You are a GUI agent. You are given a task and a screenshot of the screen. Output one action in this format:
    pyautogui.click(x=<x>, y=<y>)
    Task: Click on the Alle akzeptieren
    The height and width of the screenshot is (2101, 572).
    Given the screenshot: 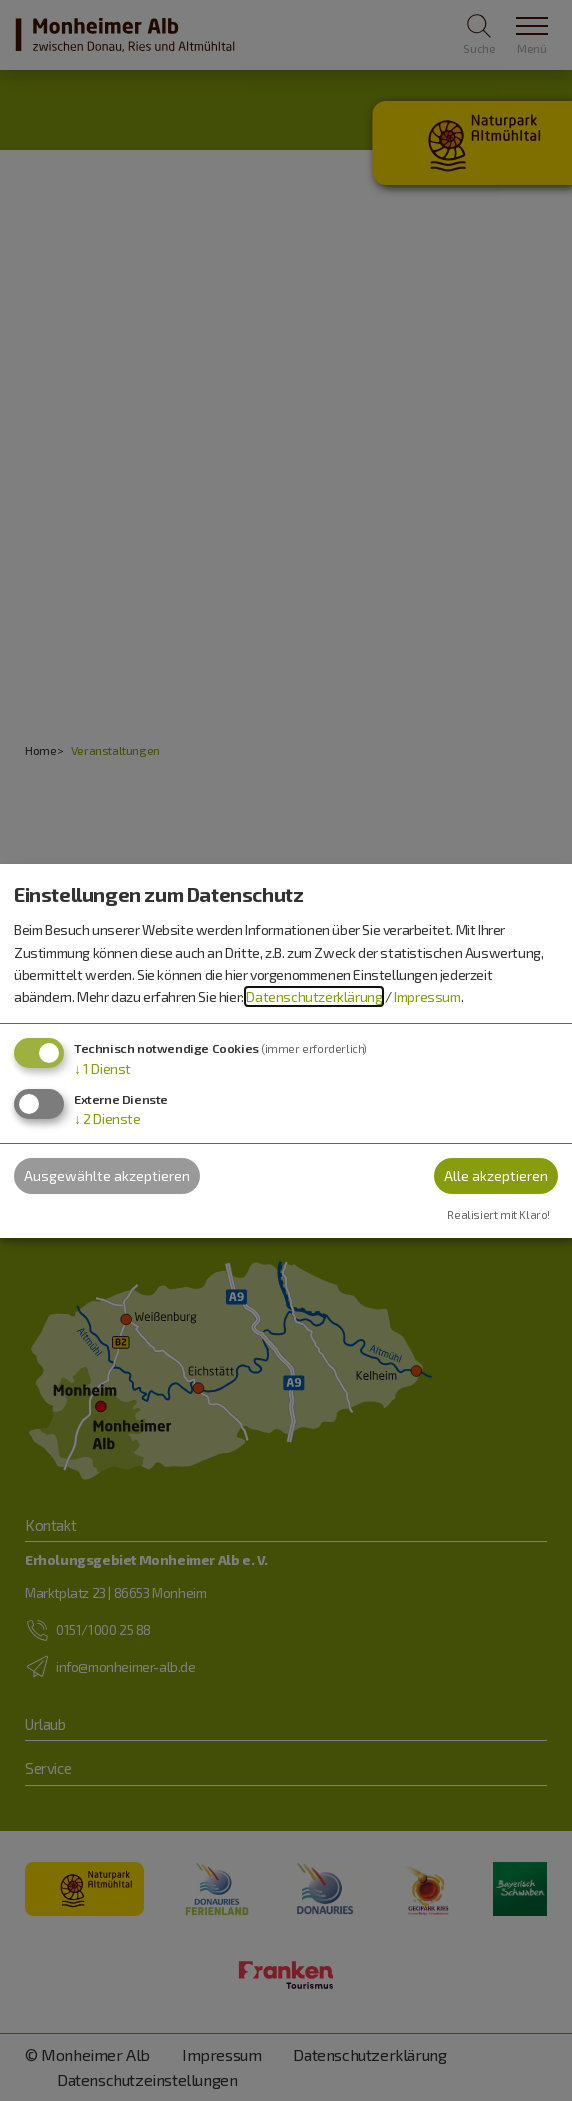 What is the action you would take?
    pyautogui.click(x=496, y=1175)
    